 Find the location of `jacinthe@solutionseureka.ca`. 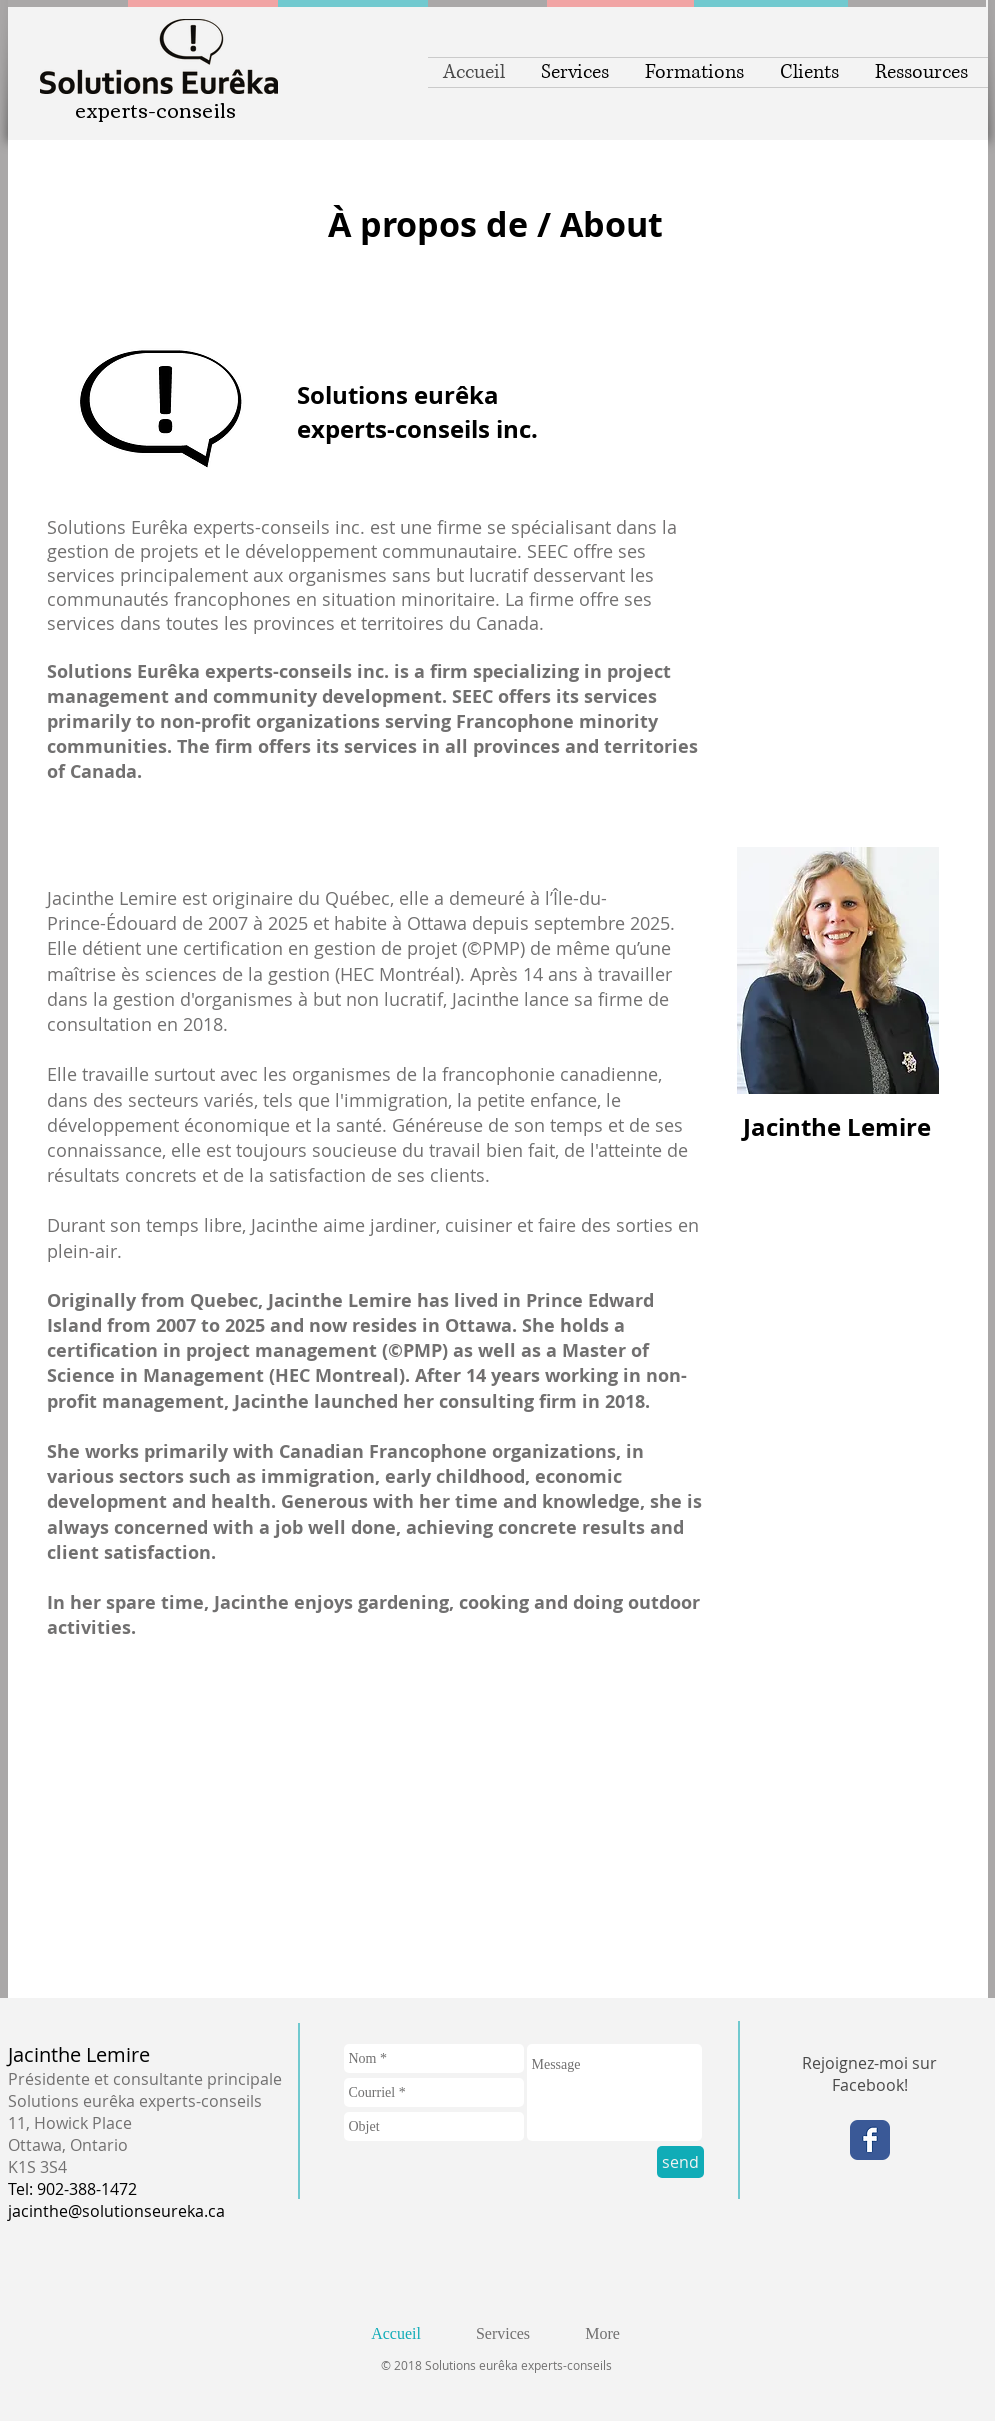

jacinthe@solutionseureka.ca is located at coordinates (116, 2211).